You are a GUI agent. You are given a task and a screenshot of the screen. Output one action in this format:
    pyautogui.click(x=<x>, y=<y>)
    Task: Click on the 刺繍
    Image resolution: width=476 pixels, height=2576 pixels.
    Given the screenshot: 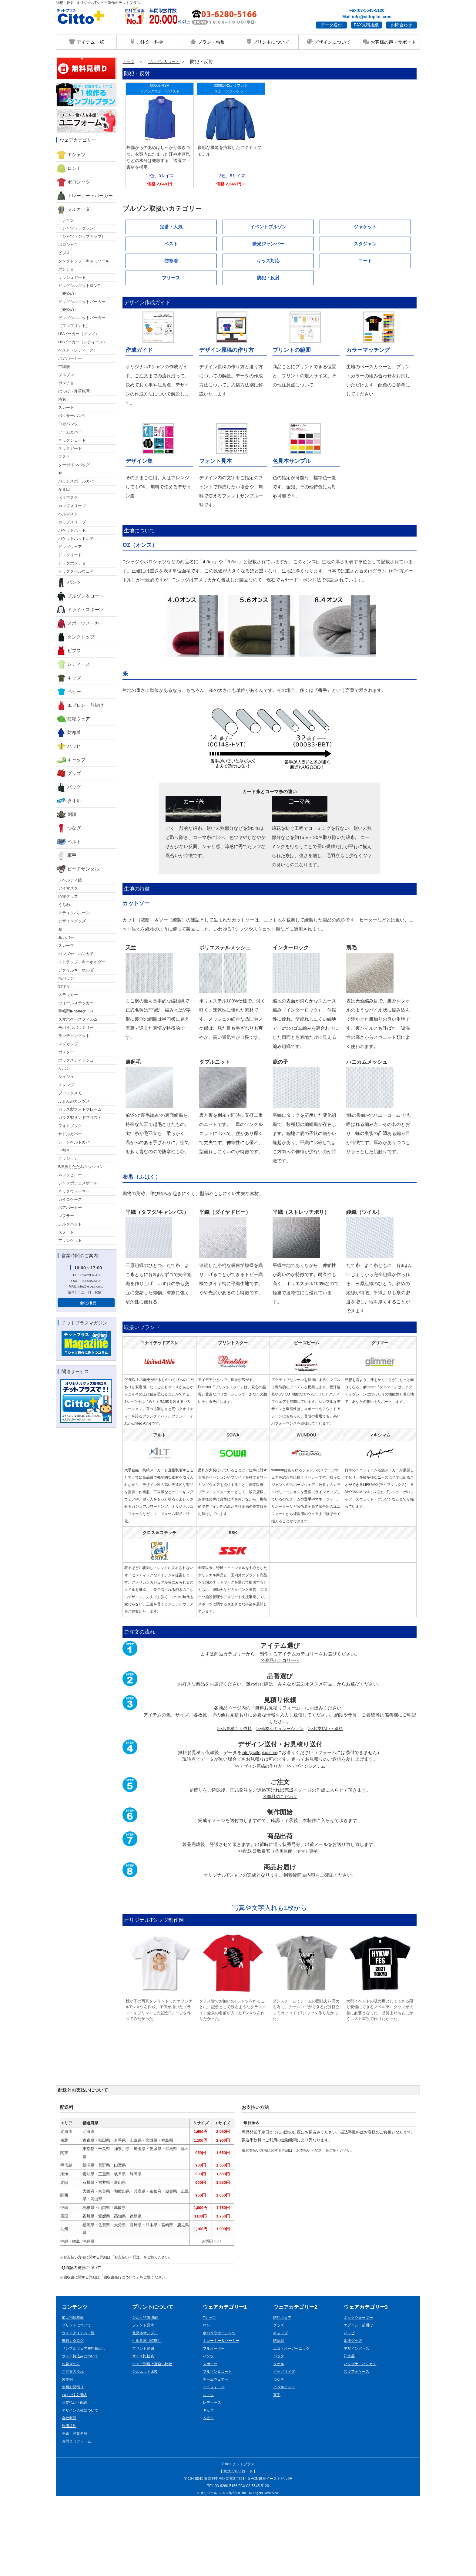 What is the action you would take?
    pyautogui.click(x=66, y=814)
    